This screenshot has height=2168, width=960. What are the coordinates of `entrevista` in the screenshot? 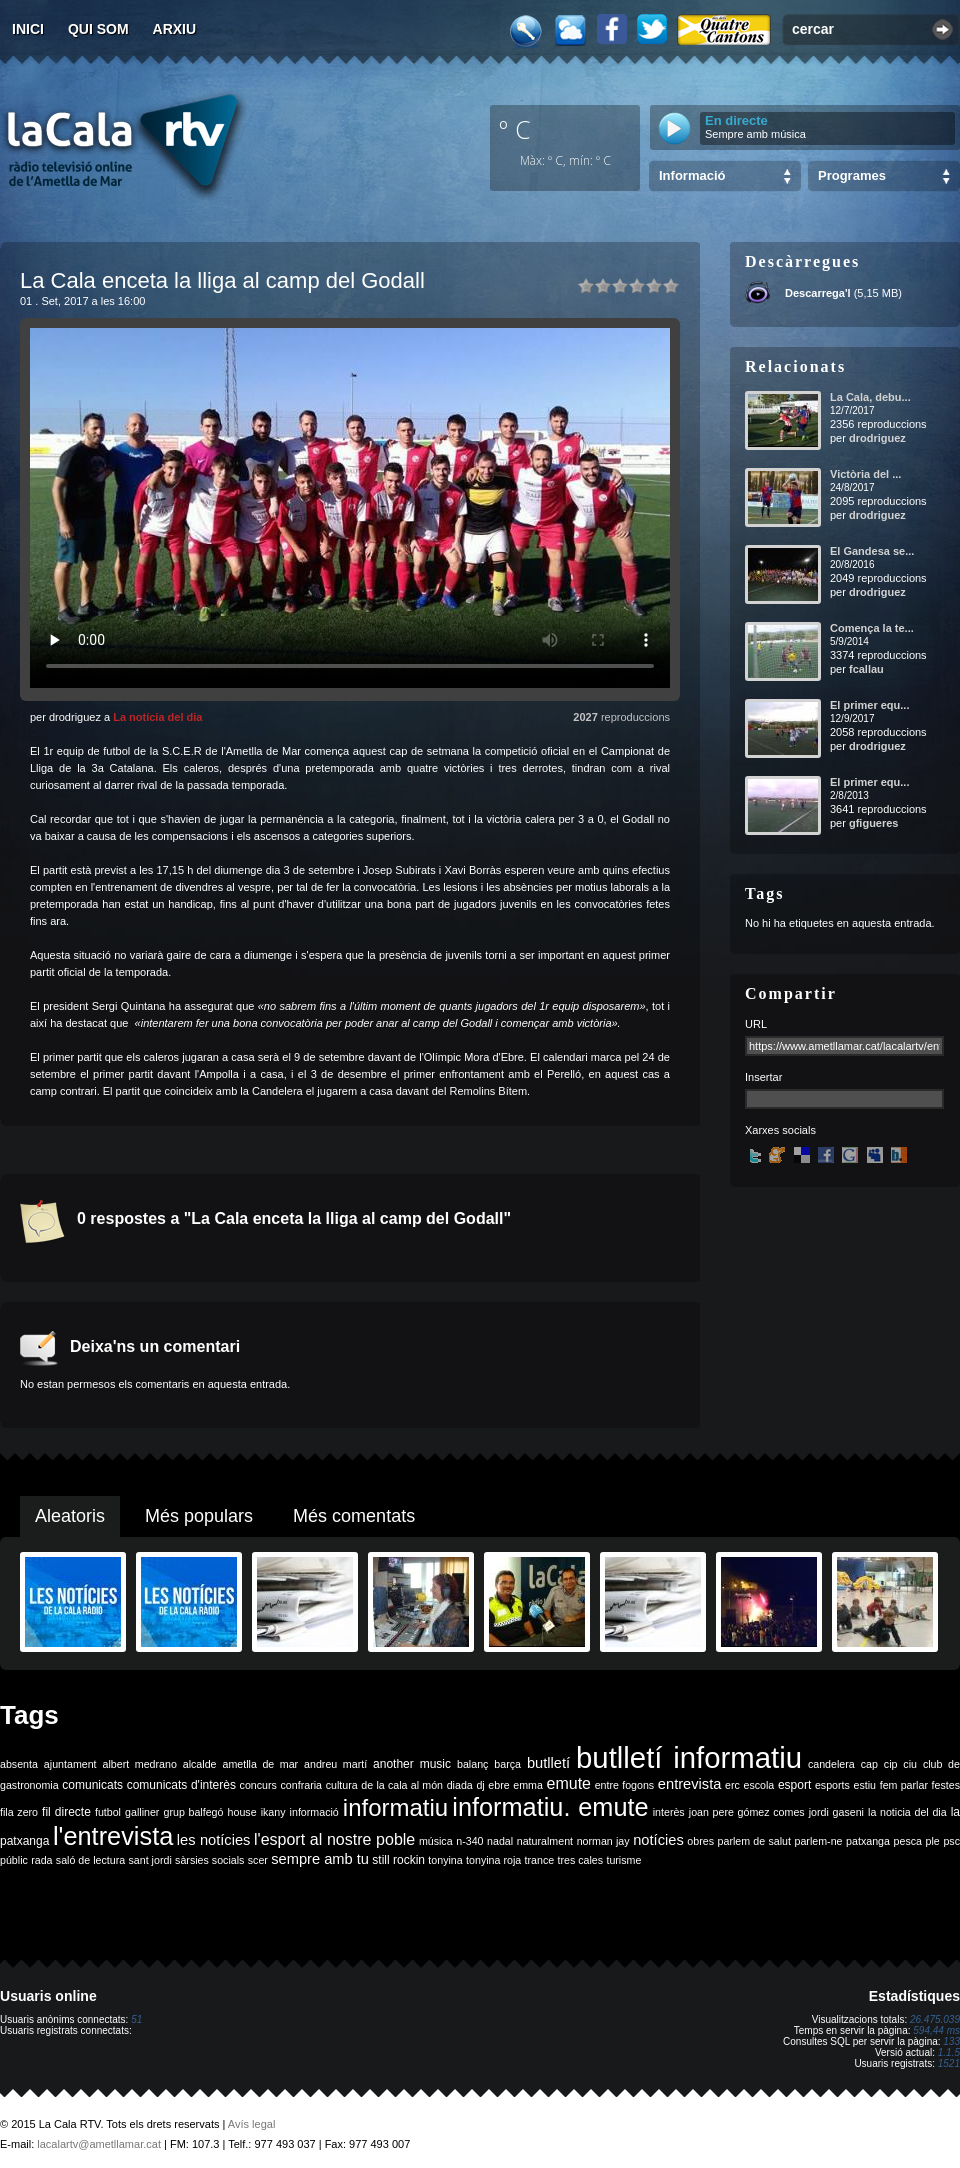 It's located at (690, 1784).